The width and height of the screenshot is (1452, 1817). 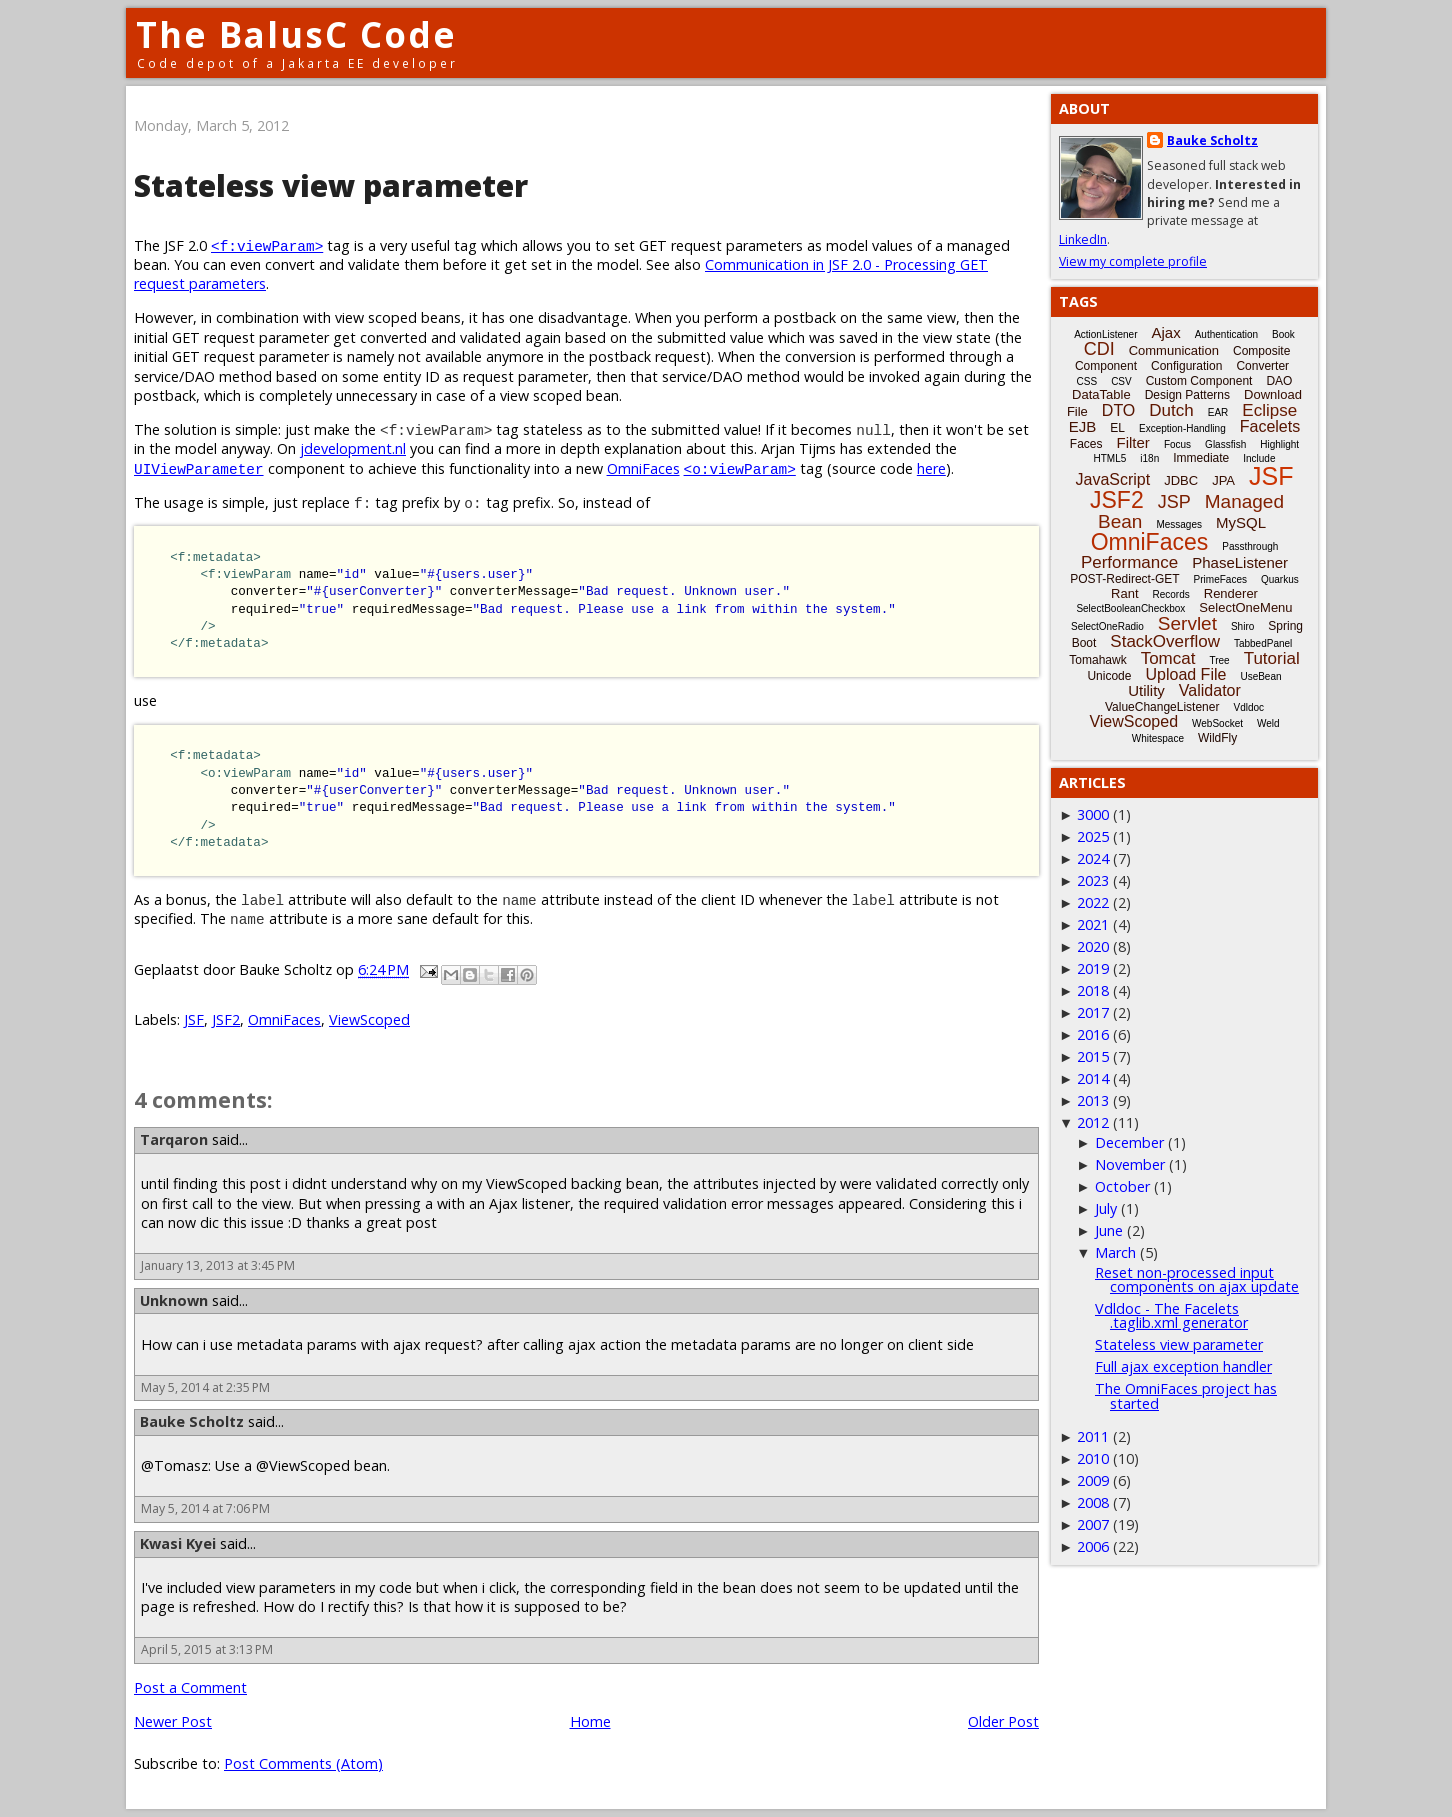 What do you see at coordinates (1240, 562) in the screenshot?
I see `PhaseListener` at bounding box center [1240, 562].